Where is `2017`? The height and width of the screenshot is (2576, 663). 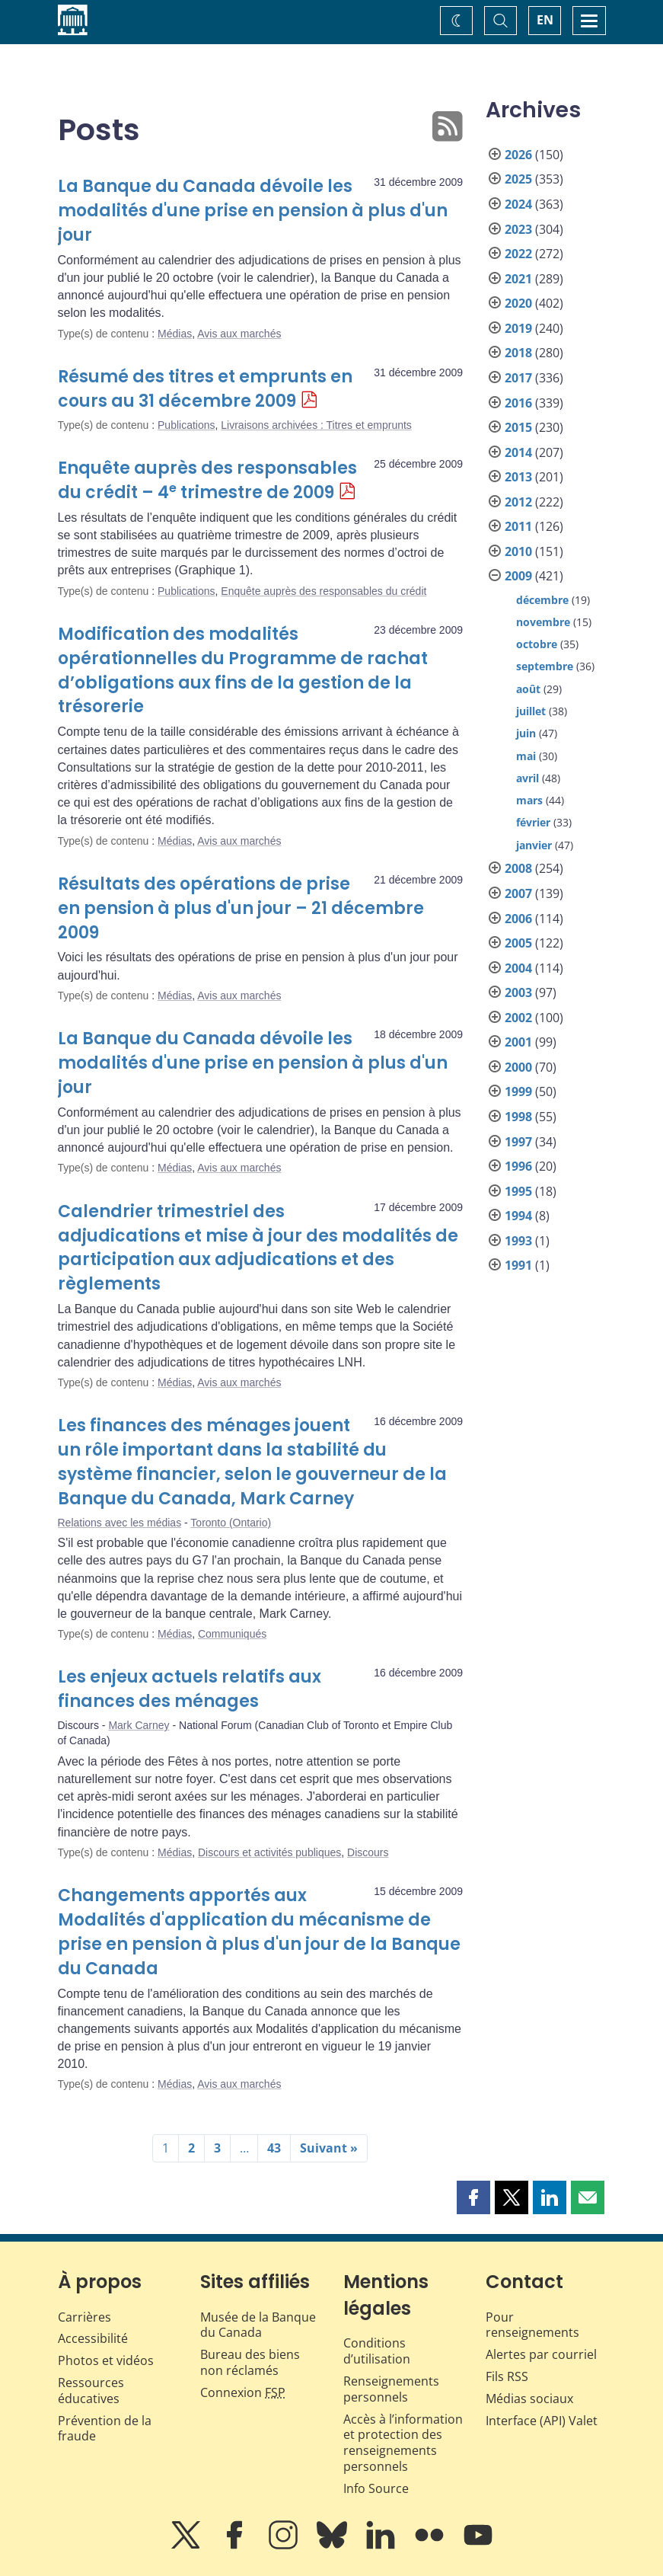 2017 is located at coordinates (518, 377).